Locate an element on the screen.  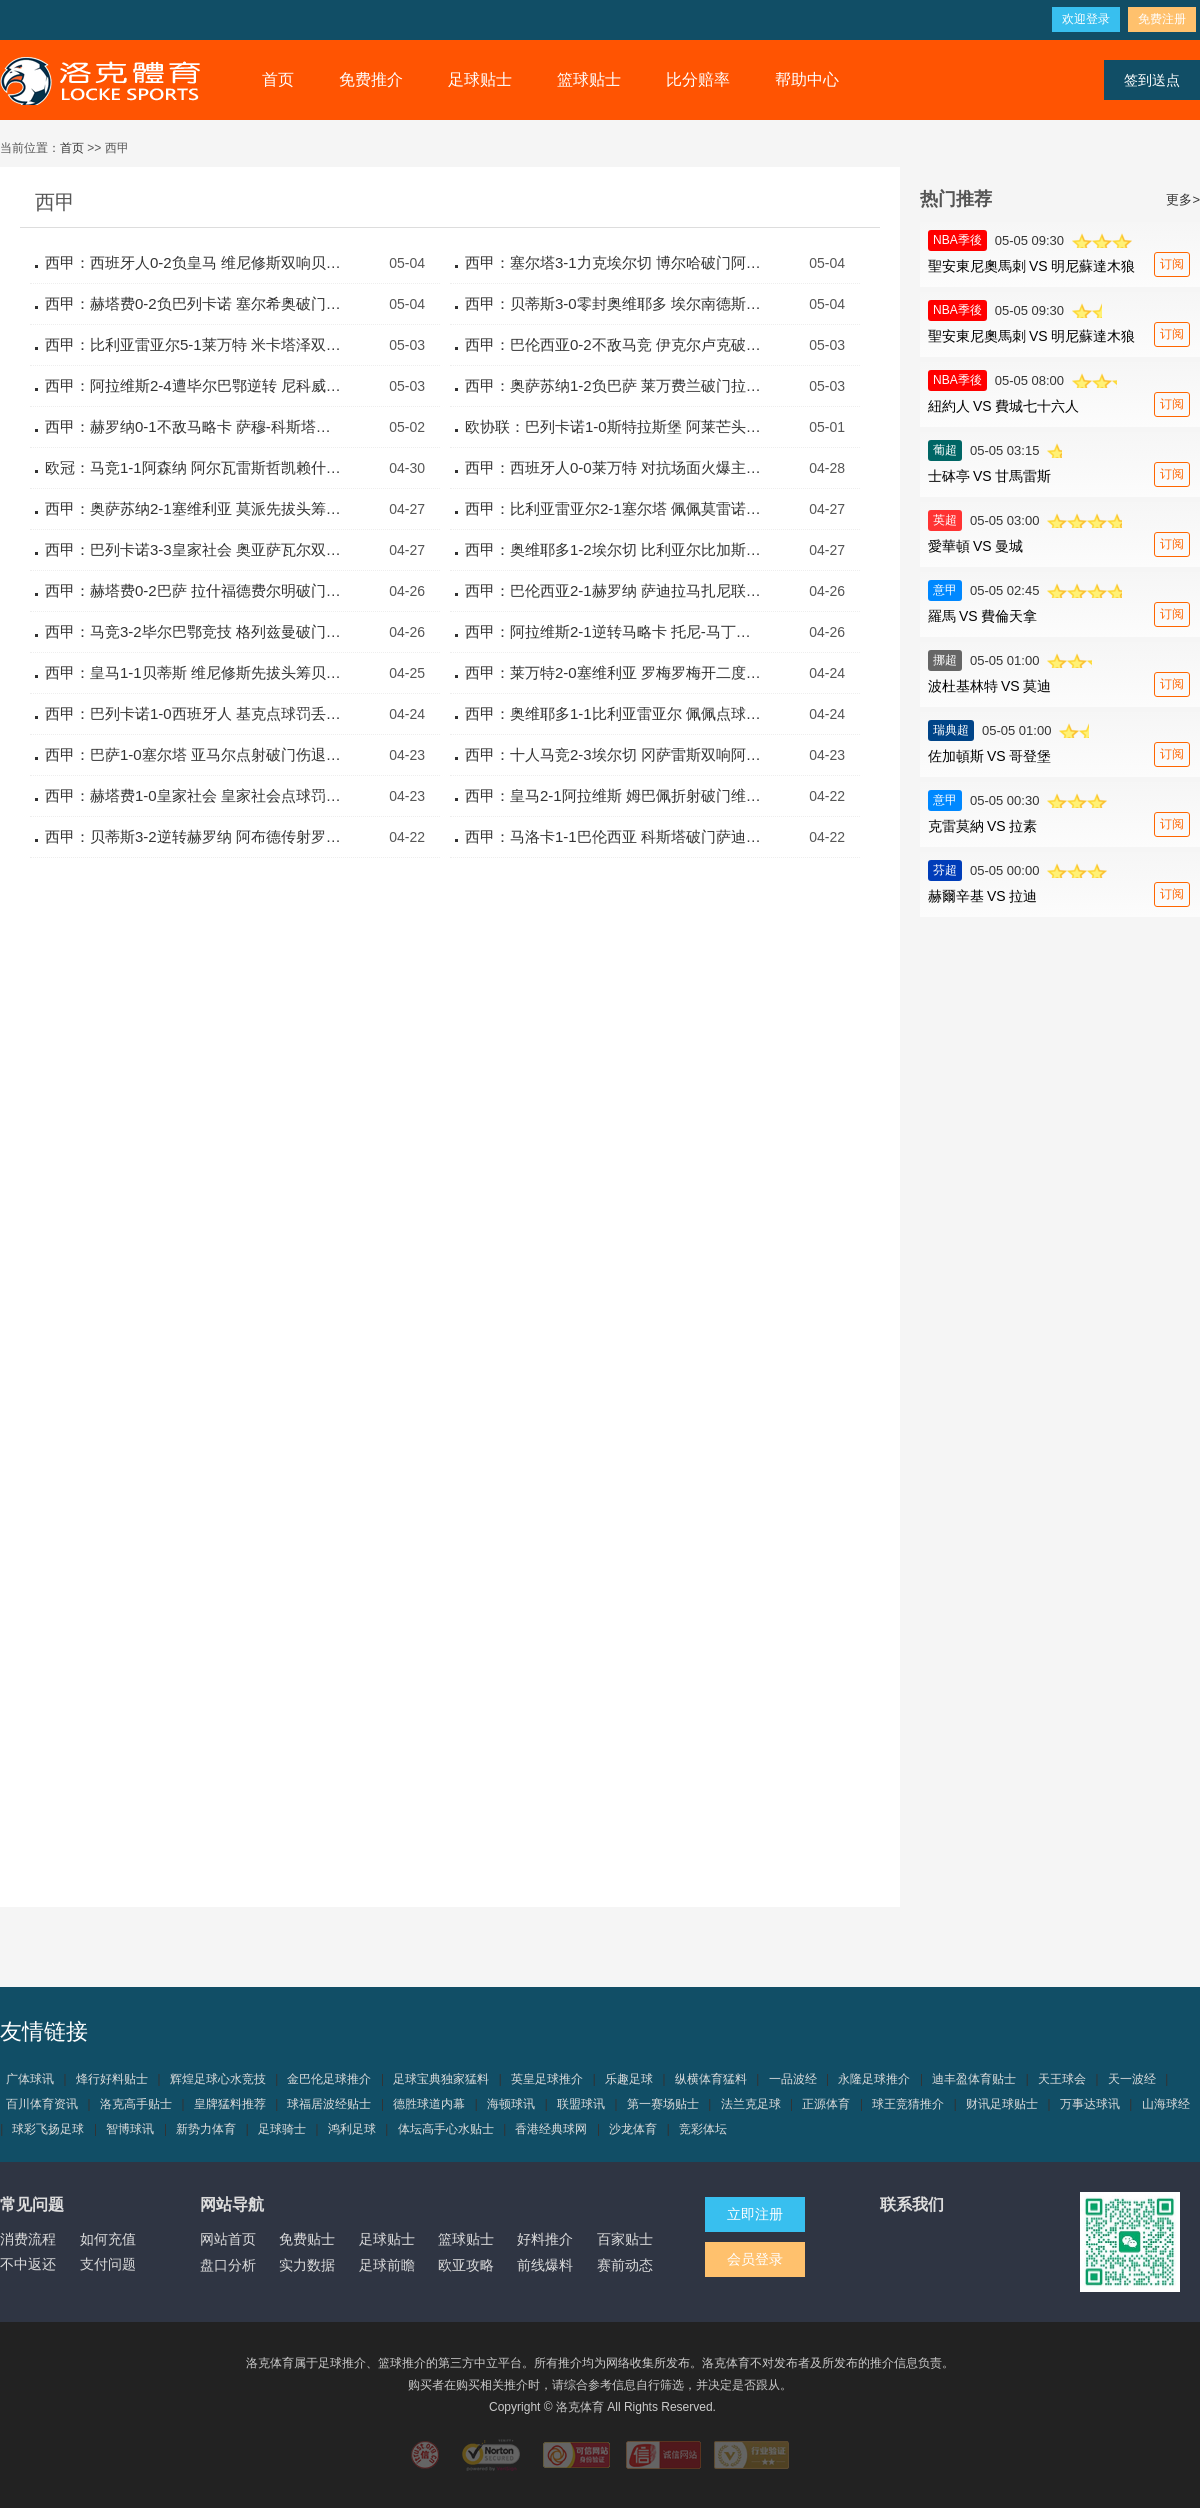
西甲：十人马竞2-3埃尔切 冈萨雷斯双响阿尔马达染红送点 is located at coordinates (615, 754).